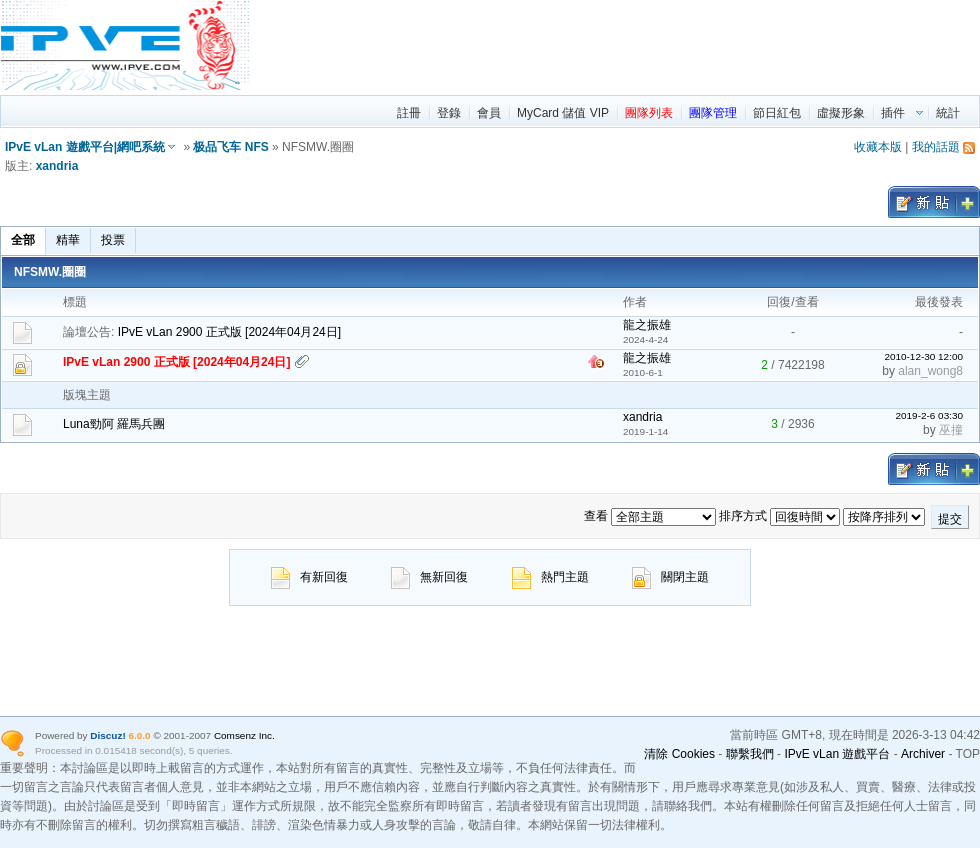  Describe the element at coordinates (113, 240) in the screenshot. I see `投票` at that location.